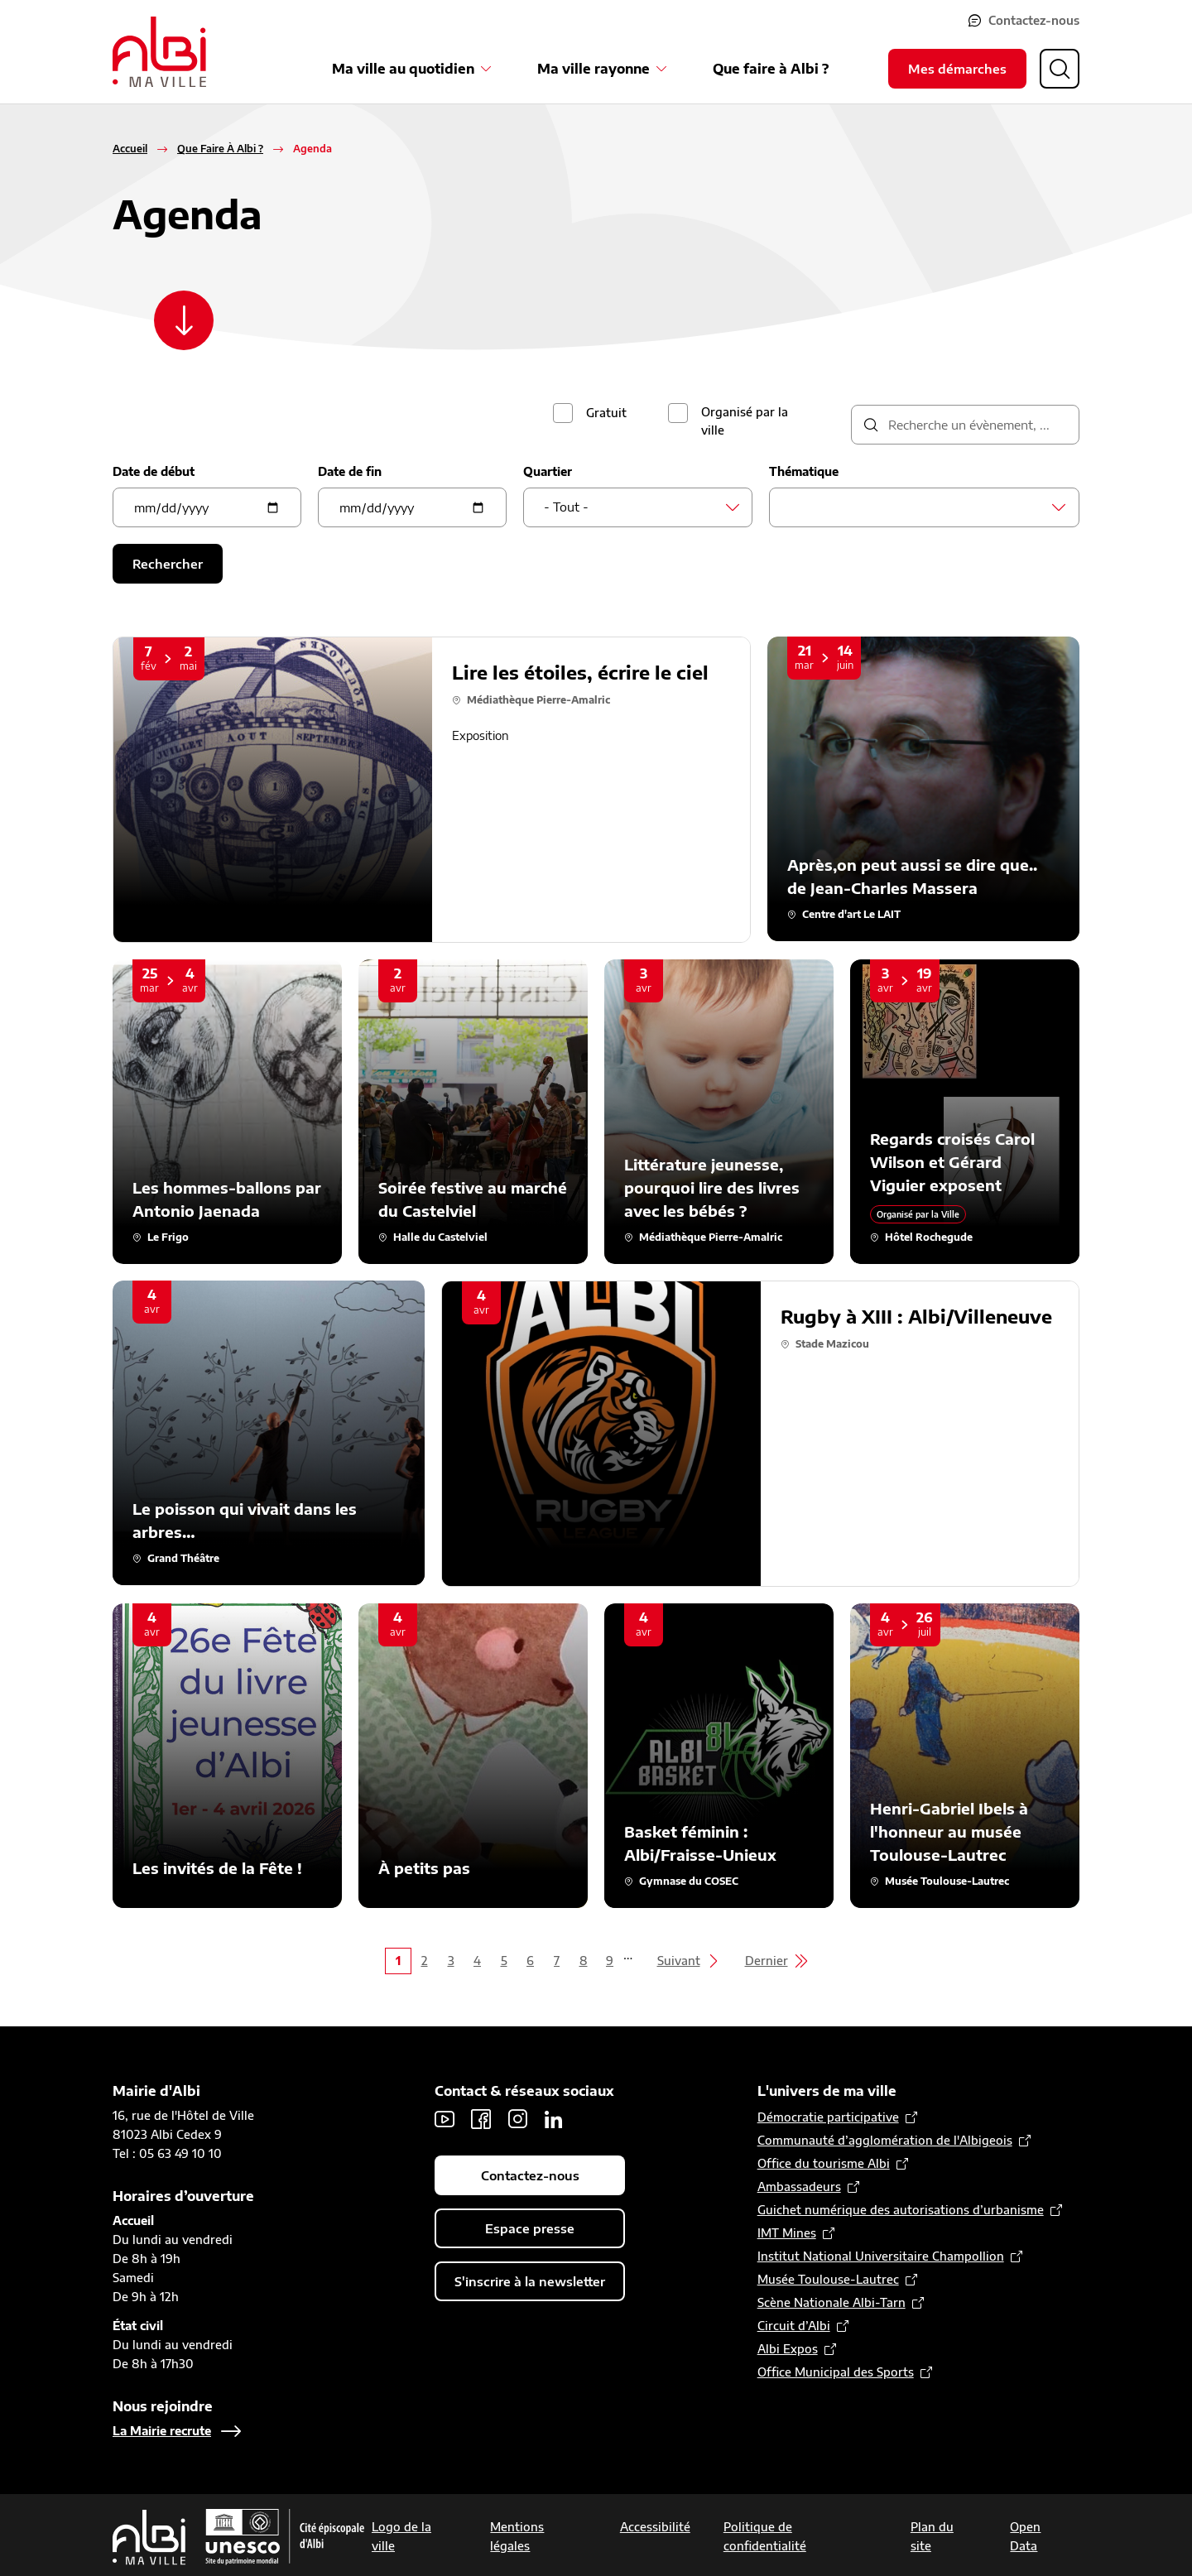 This screenshot has width=1192, height=2576. What do you see at coordinates (403, 68) in the screenshot?
I see `Ma ville au quotidien [Ouvrir le sous-menu Ma ville au quotidien]` at bounding box center [403, 68].